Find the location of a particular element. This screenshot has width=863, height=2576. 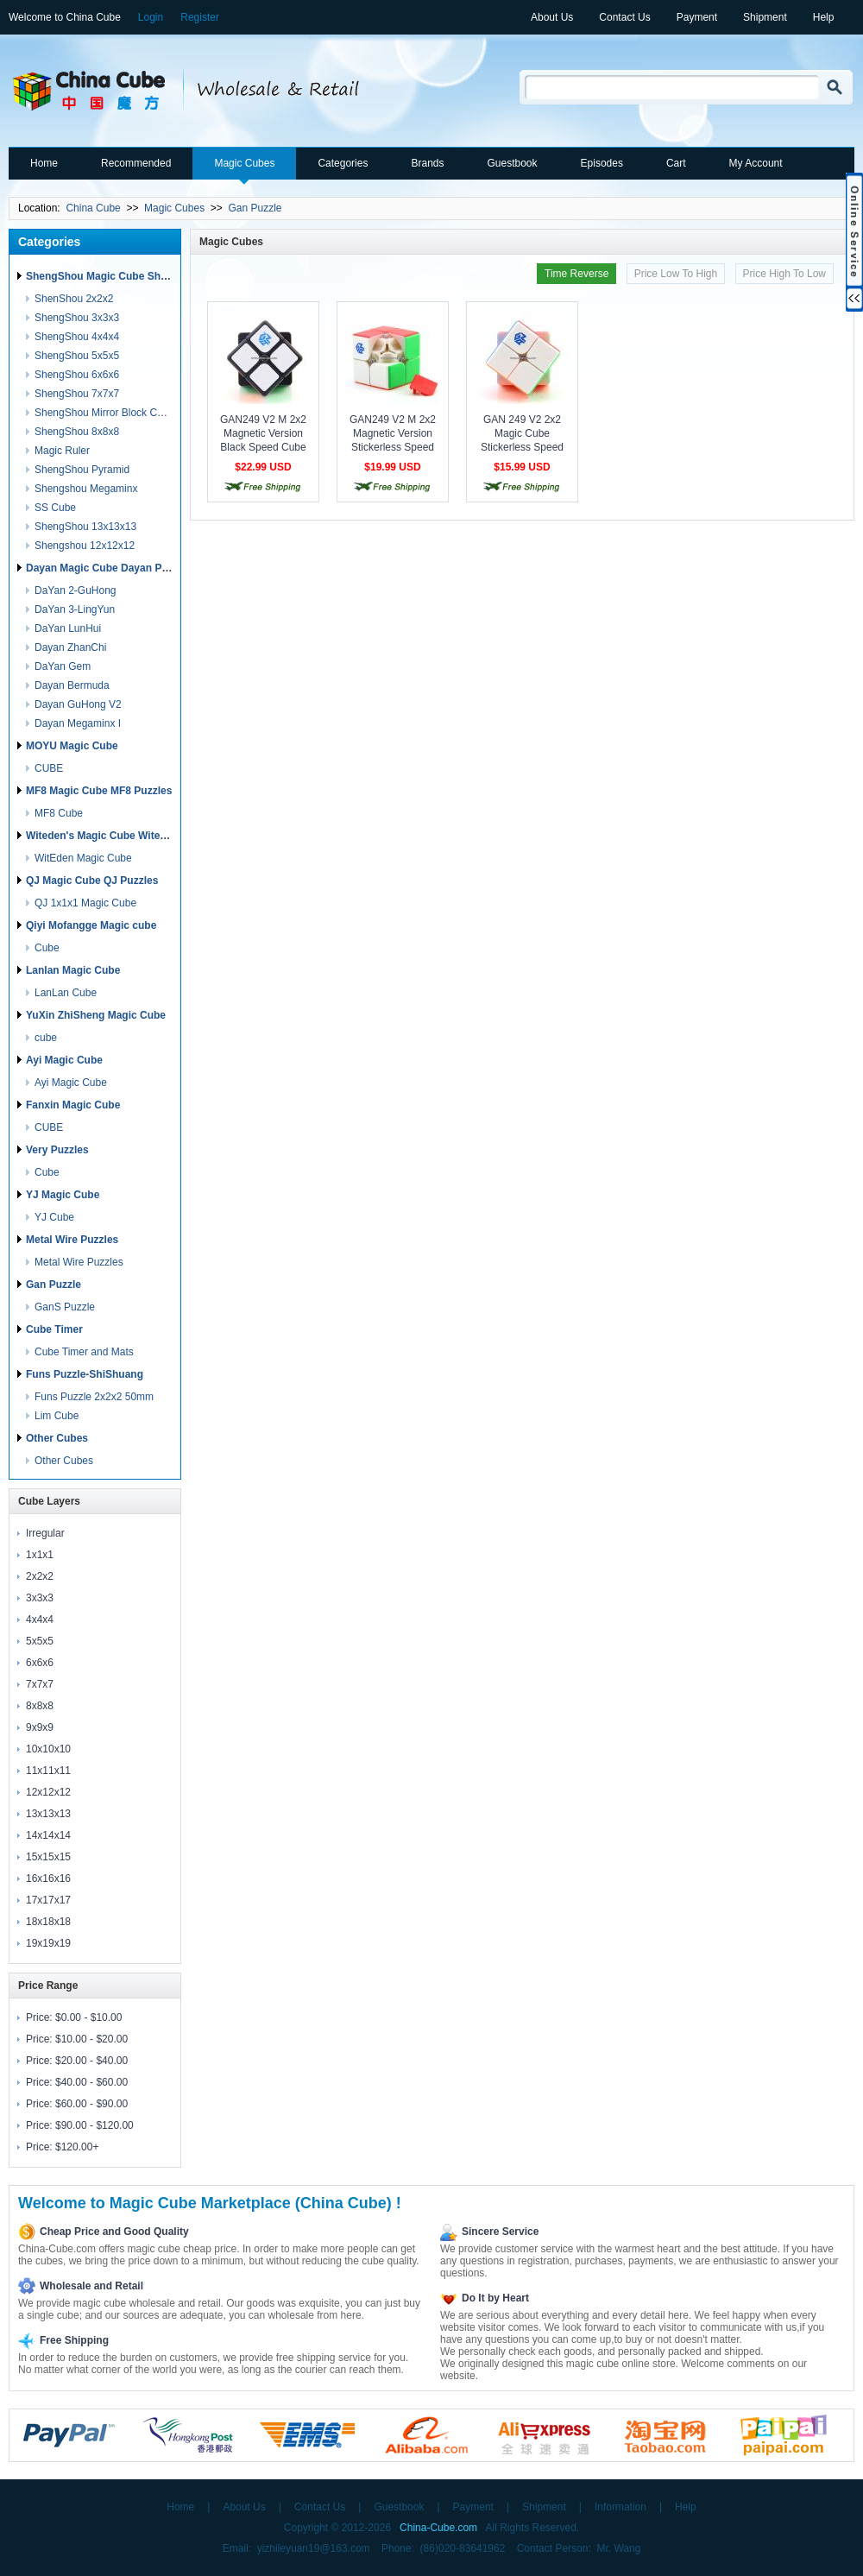

Ayi Magic Cube is located at coordinates (64, 1060).